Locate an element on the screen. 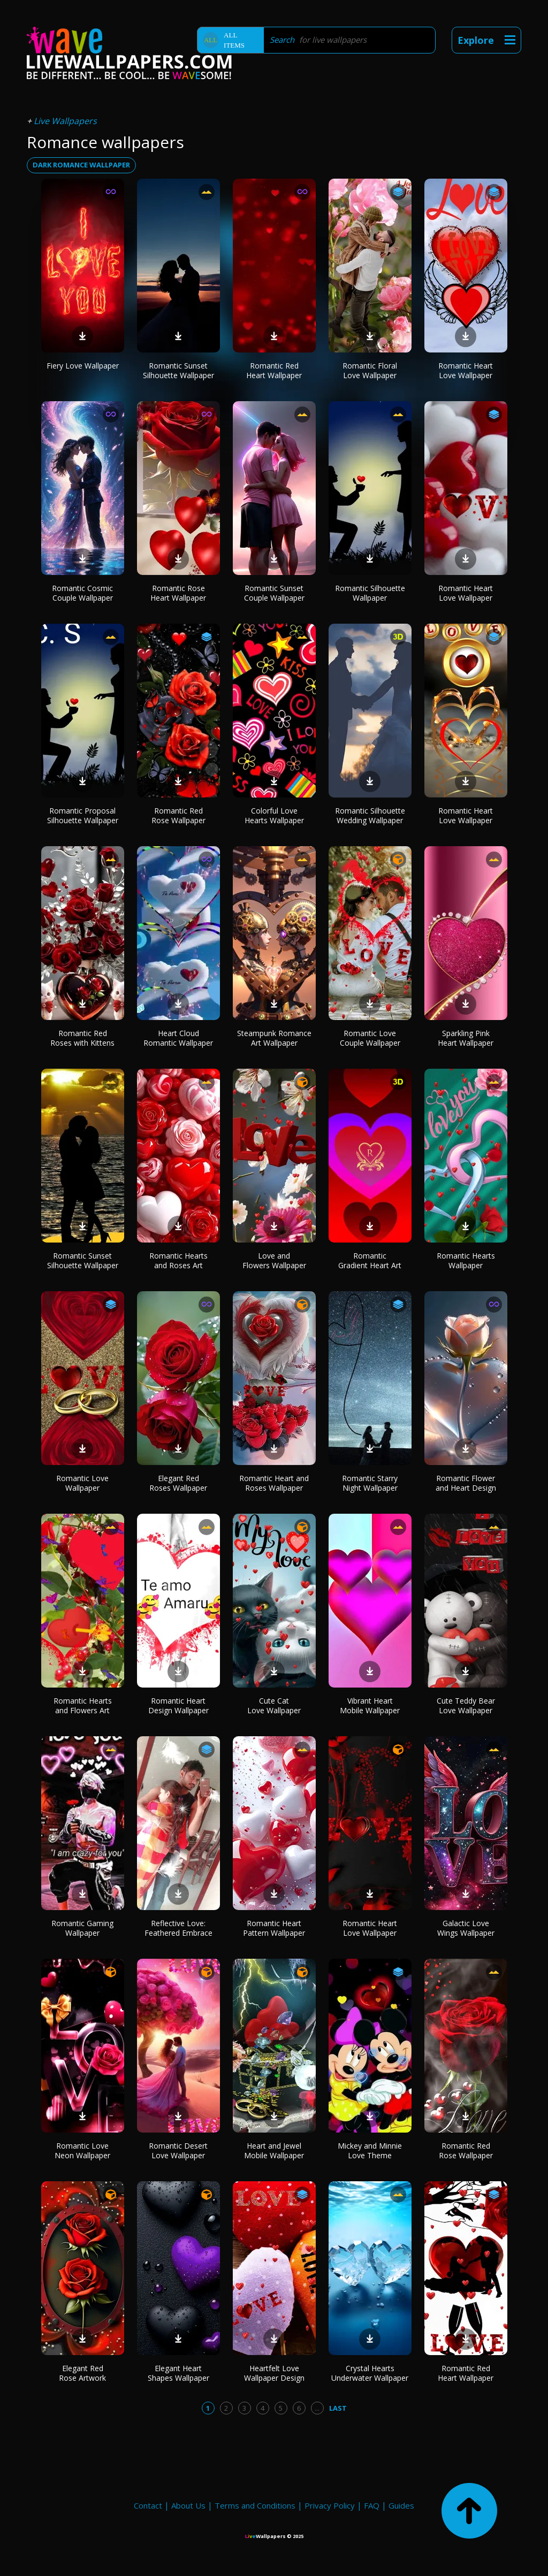 This screenshot has width=548, height=2576. Romantic Red Heart Wallpaper is located at coordinates (274, 370).